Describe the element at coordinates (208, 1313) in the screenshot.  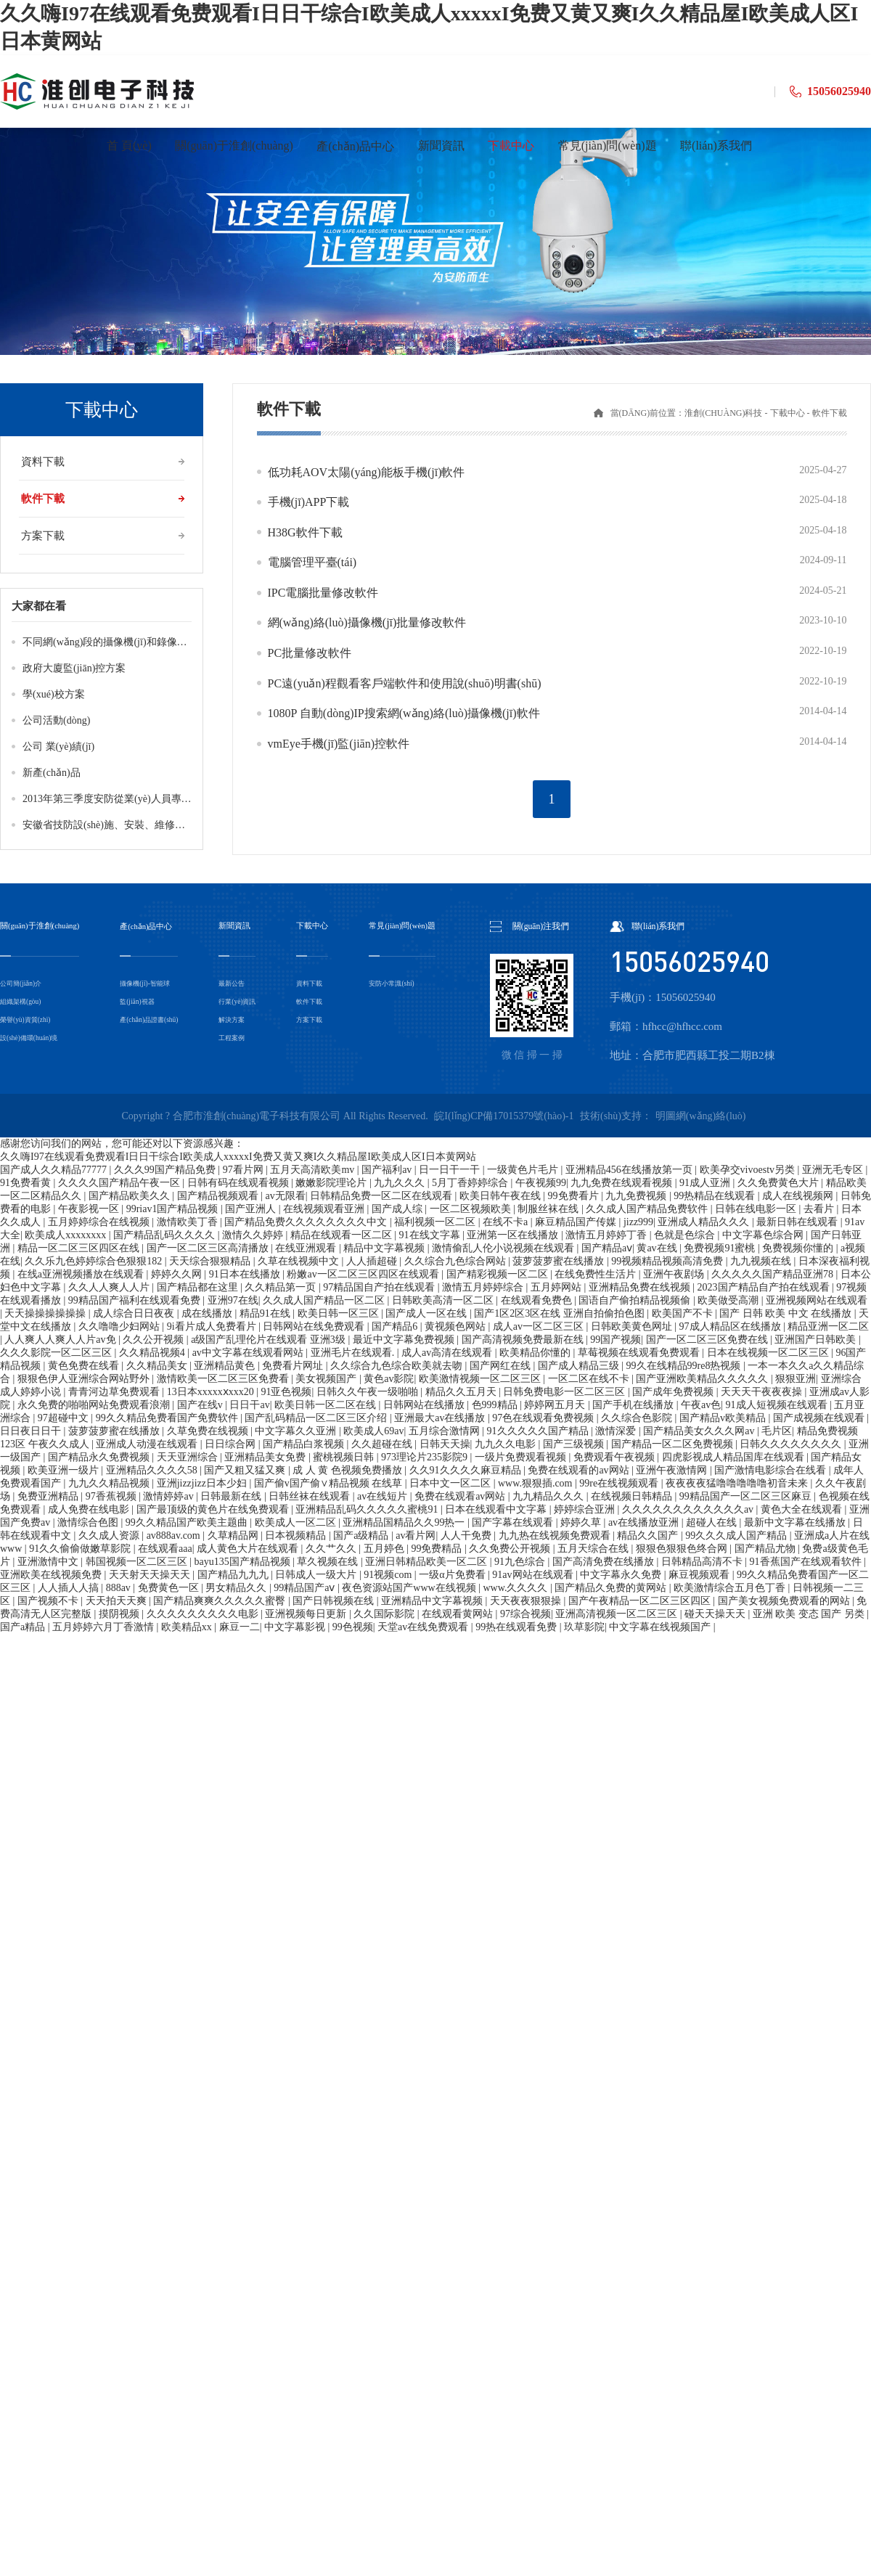
I see `成在线播放` at that location.